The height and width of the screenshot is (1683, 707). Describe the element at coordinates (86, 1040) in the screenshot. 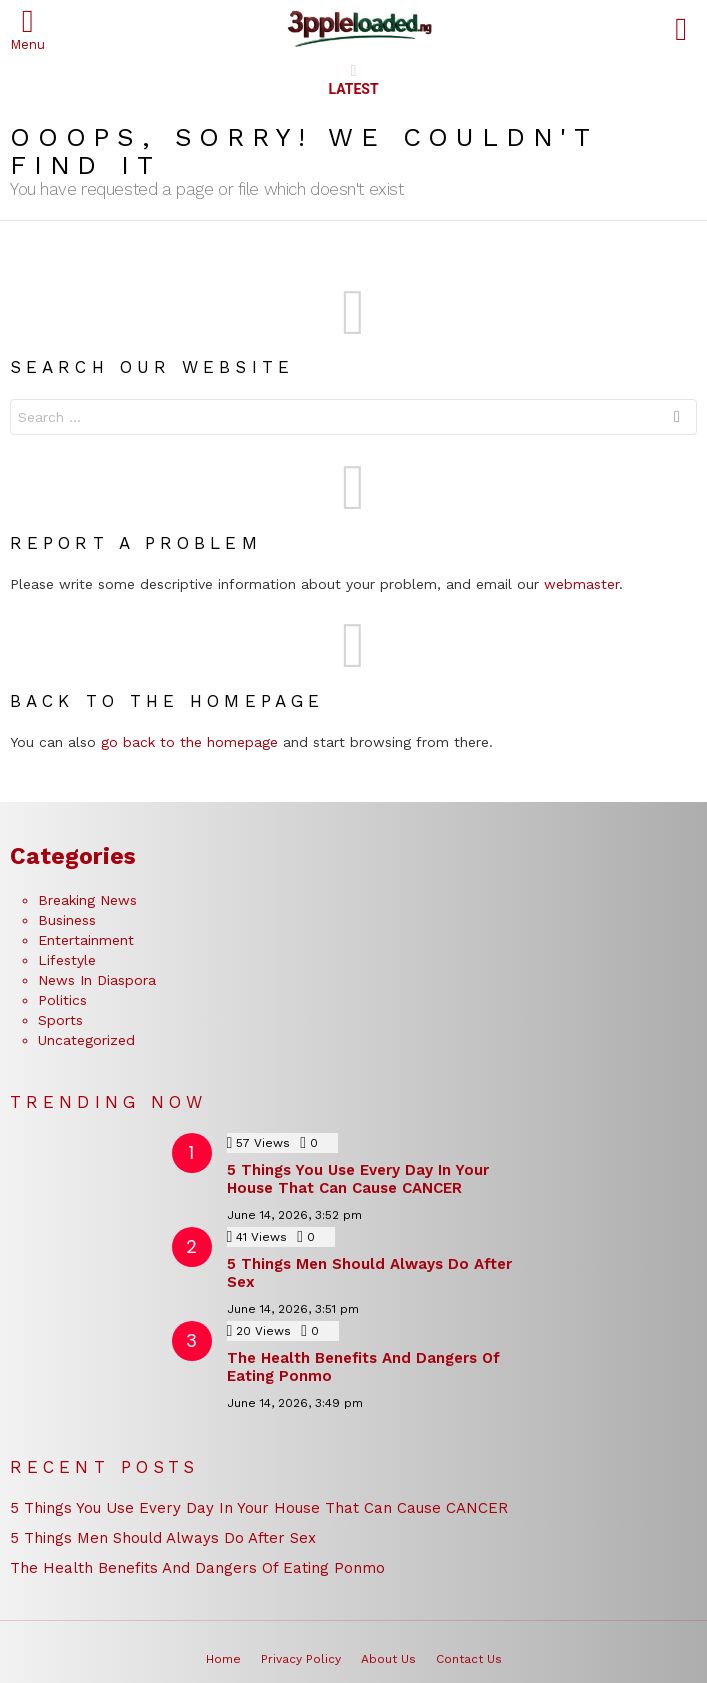

I see `Uncategorized` at that location.